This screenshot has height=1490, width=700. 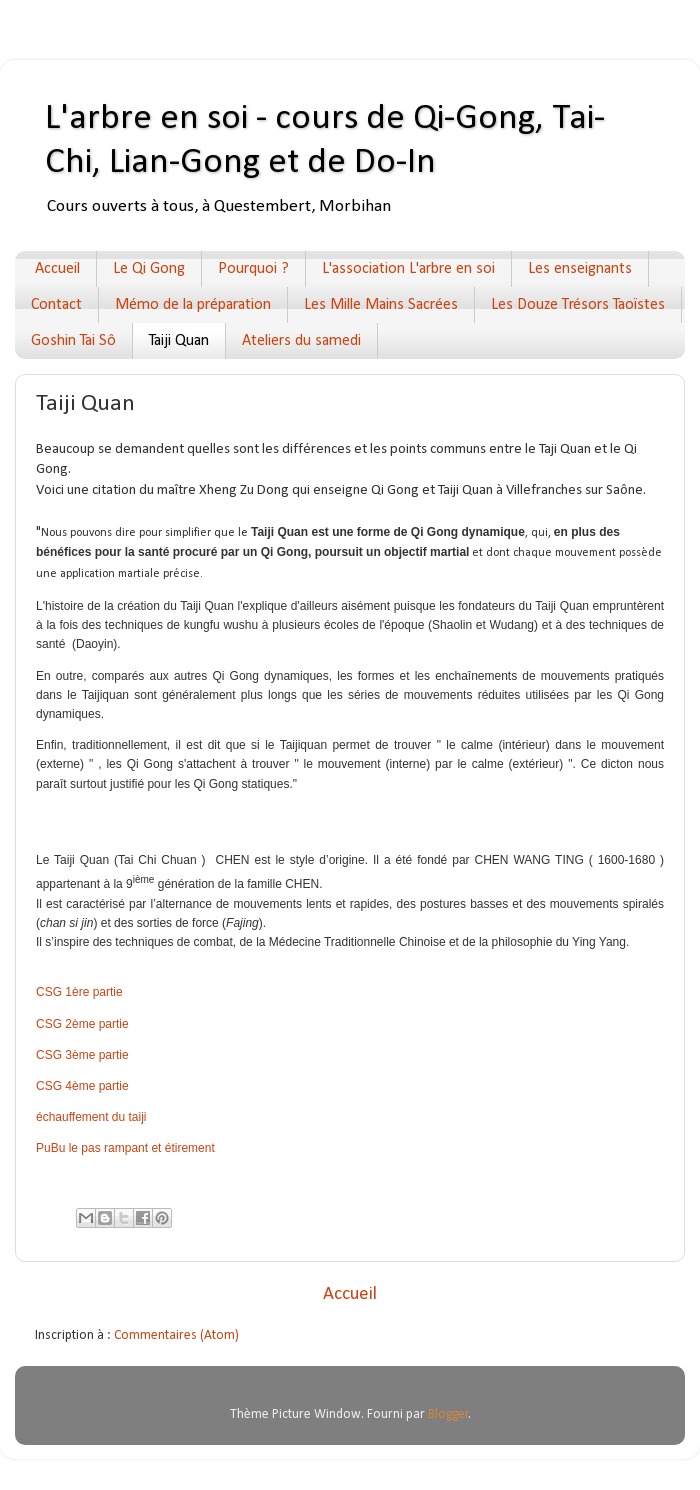 I want to click on Mémo de la préparation, so click(x=193, y=305).